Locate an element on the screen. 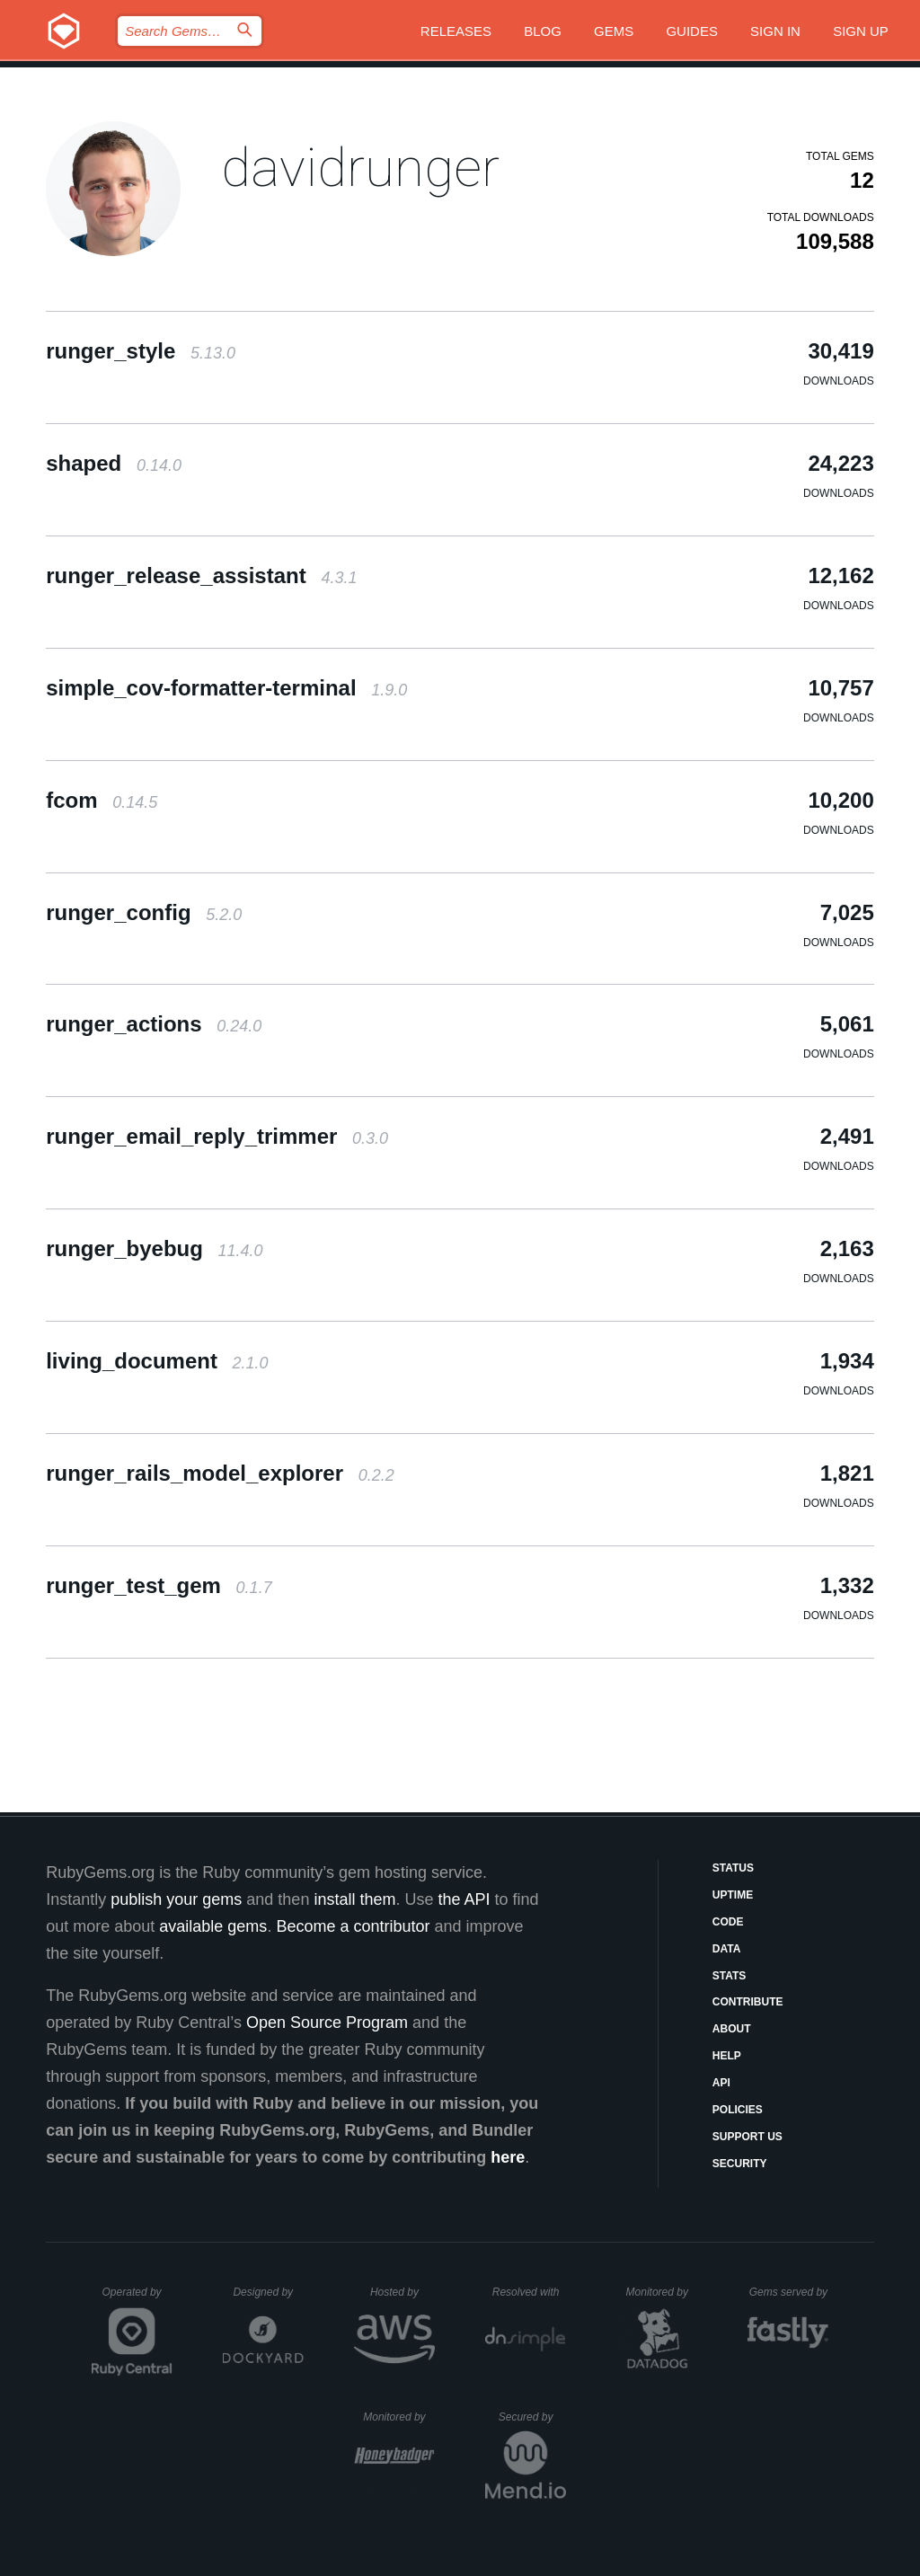 The width and height of the screenshot is (920, 2576). Blog is located at coordinates (543, 31).